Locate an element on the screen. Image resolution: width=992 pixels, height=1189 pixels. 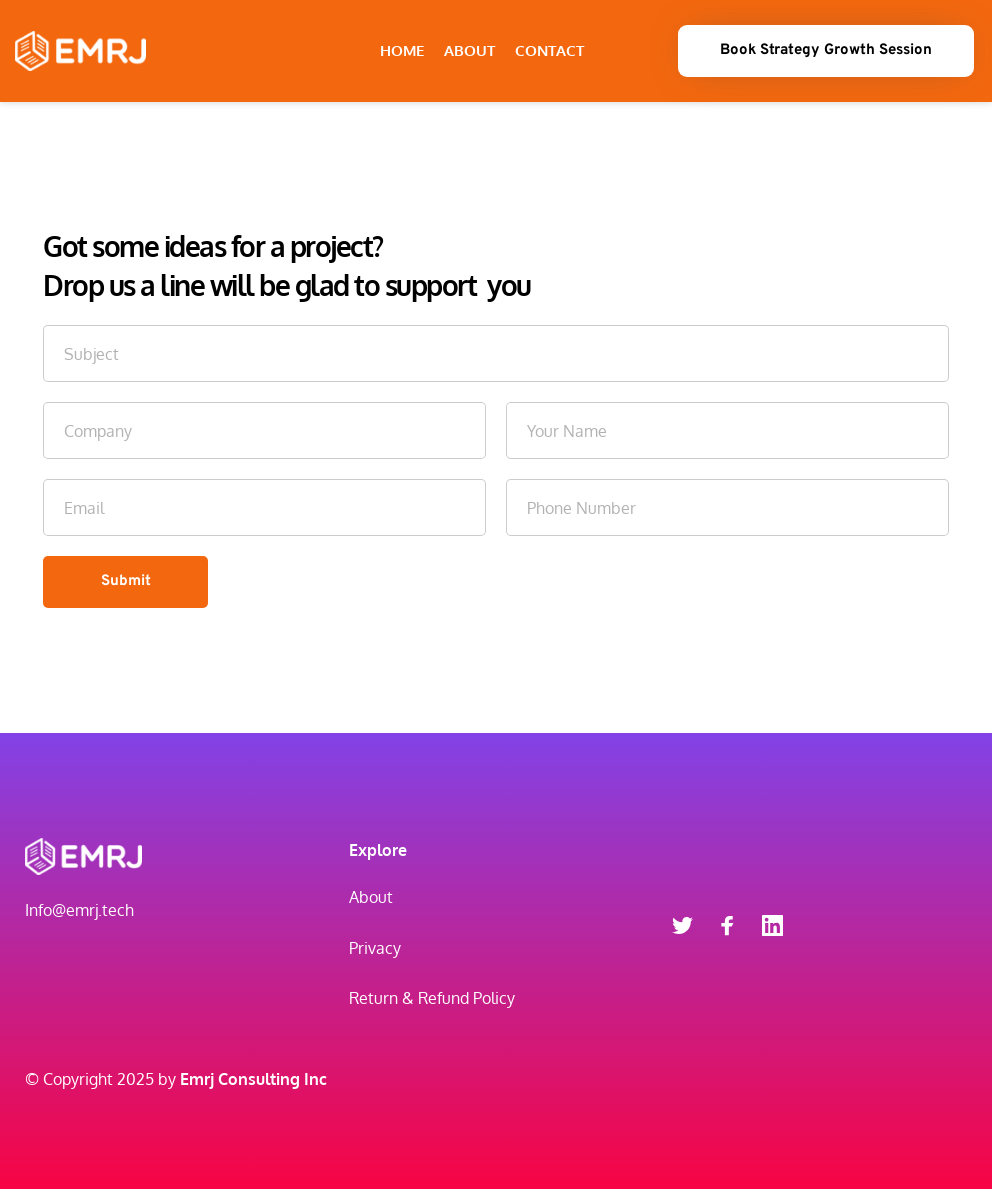
Return & is located at coordinates (381, 998).